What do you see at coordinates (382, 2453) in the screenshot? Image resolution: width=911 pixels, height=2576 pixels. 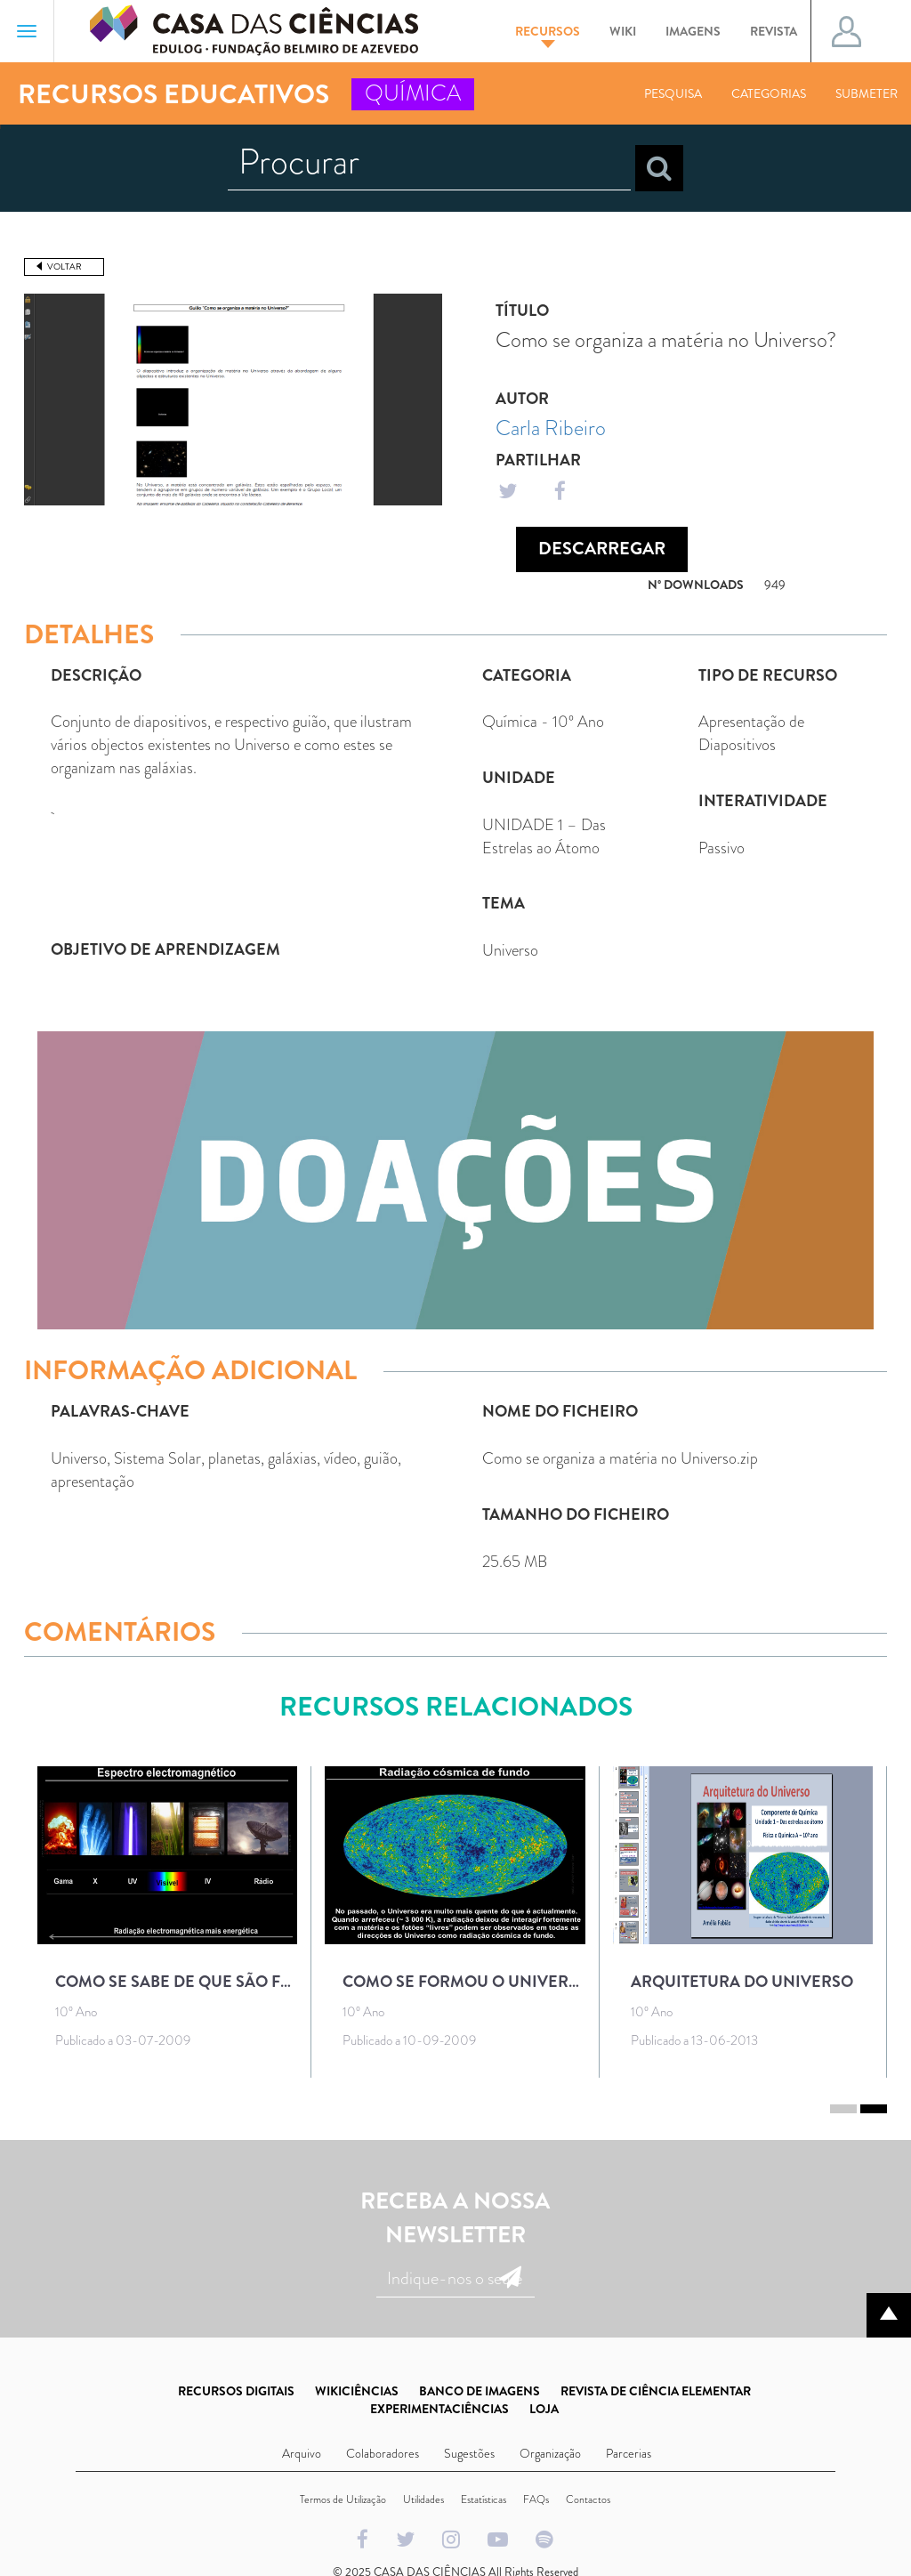 I see `Colaboradores` at bounding box center [382, 2453].